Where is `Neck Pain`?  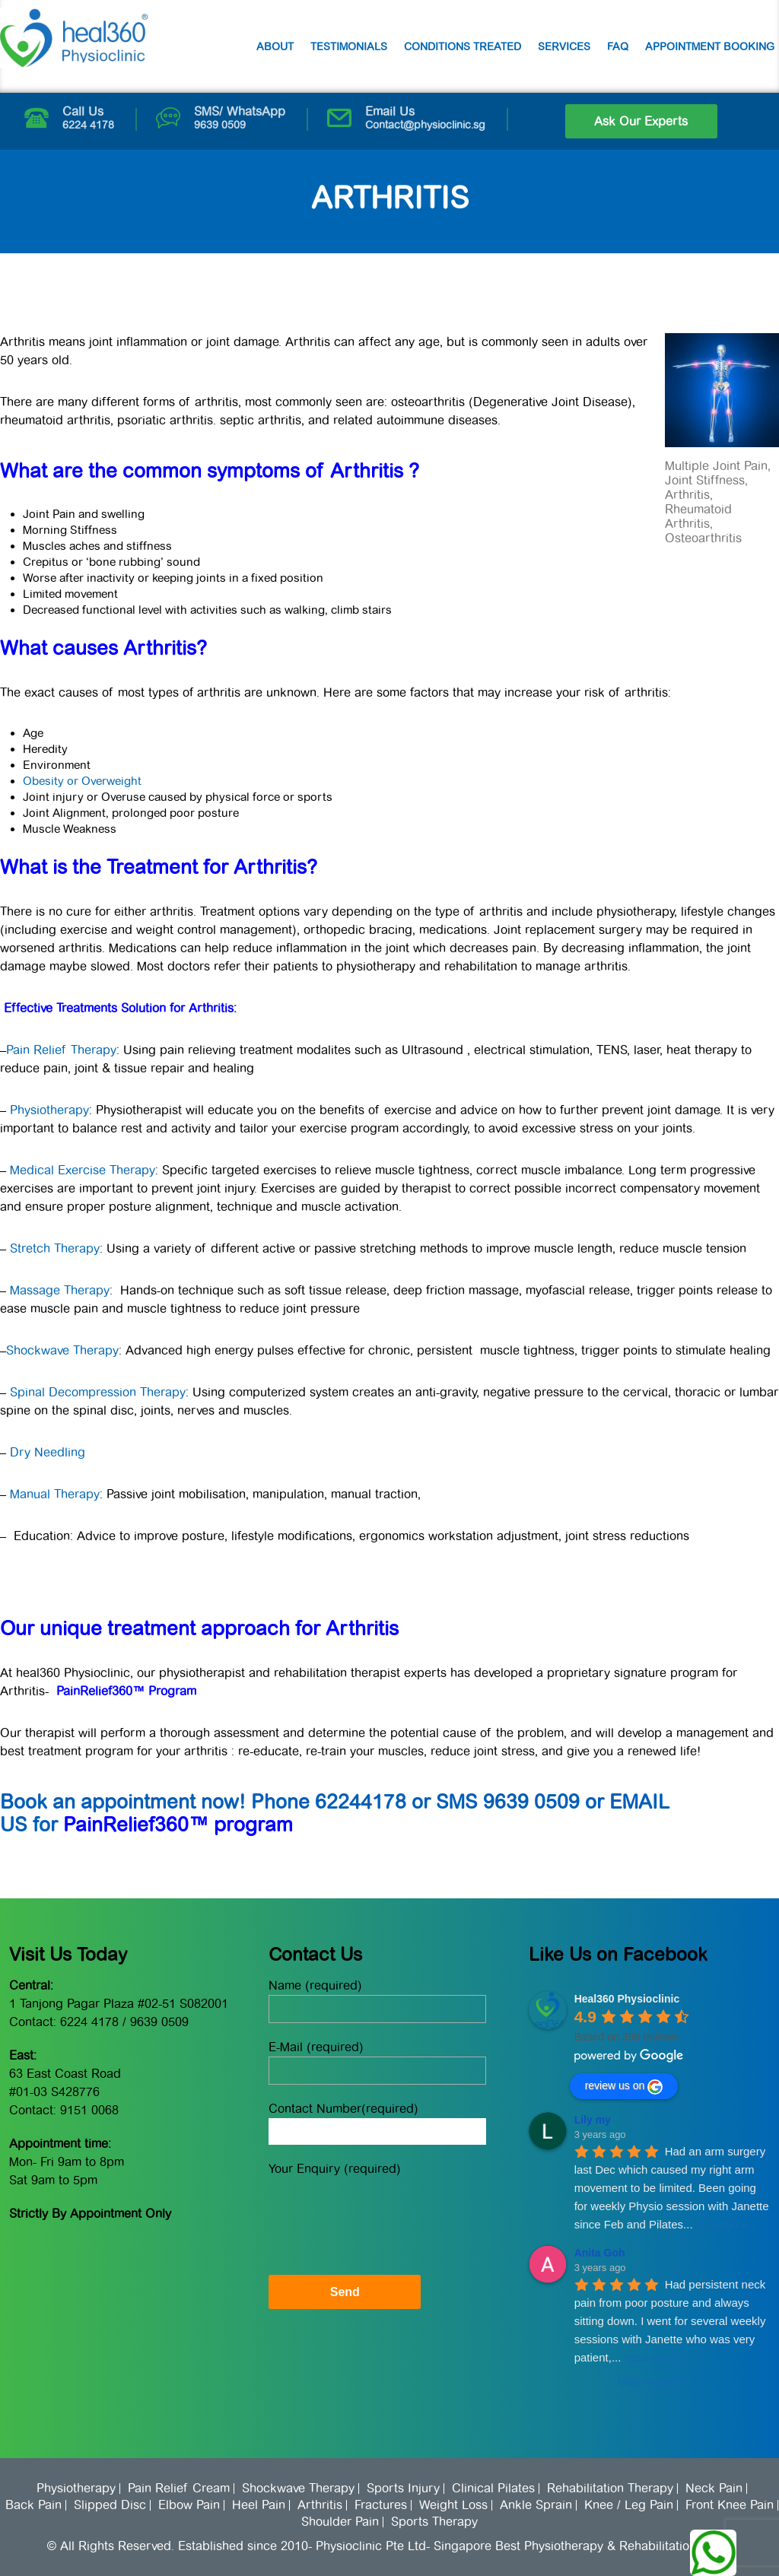 Neck Pain is located at coordinates (713, 2488).